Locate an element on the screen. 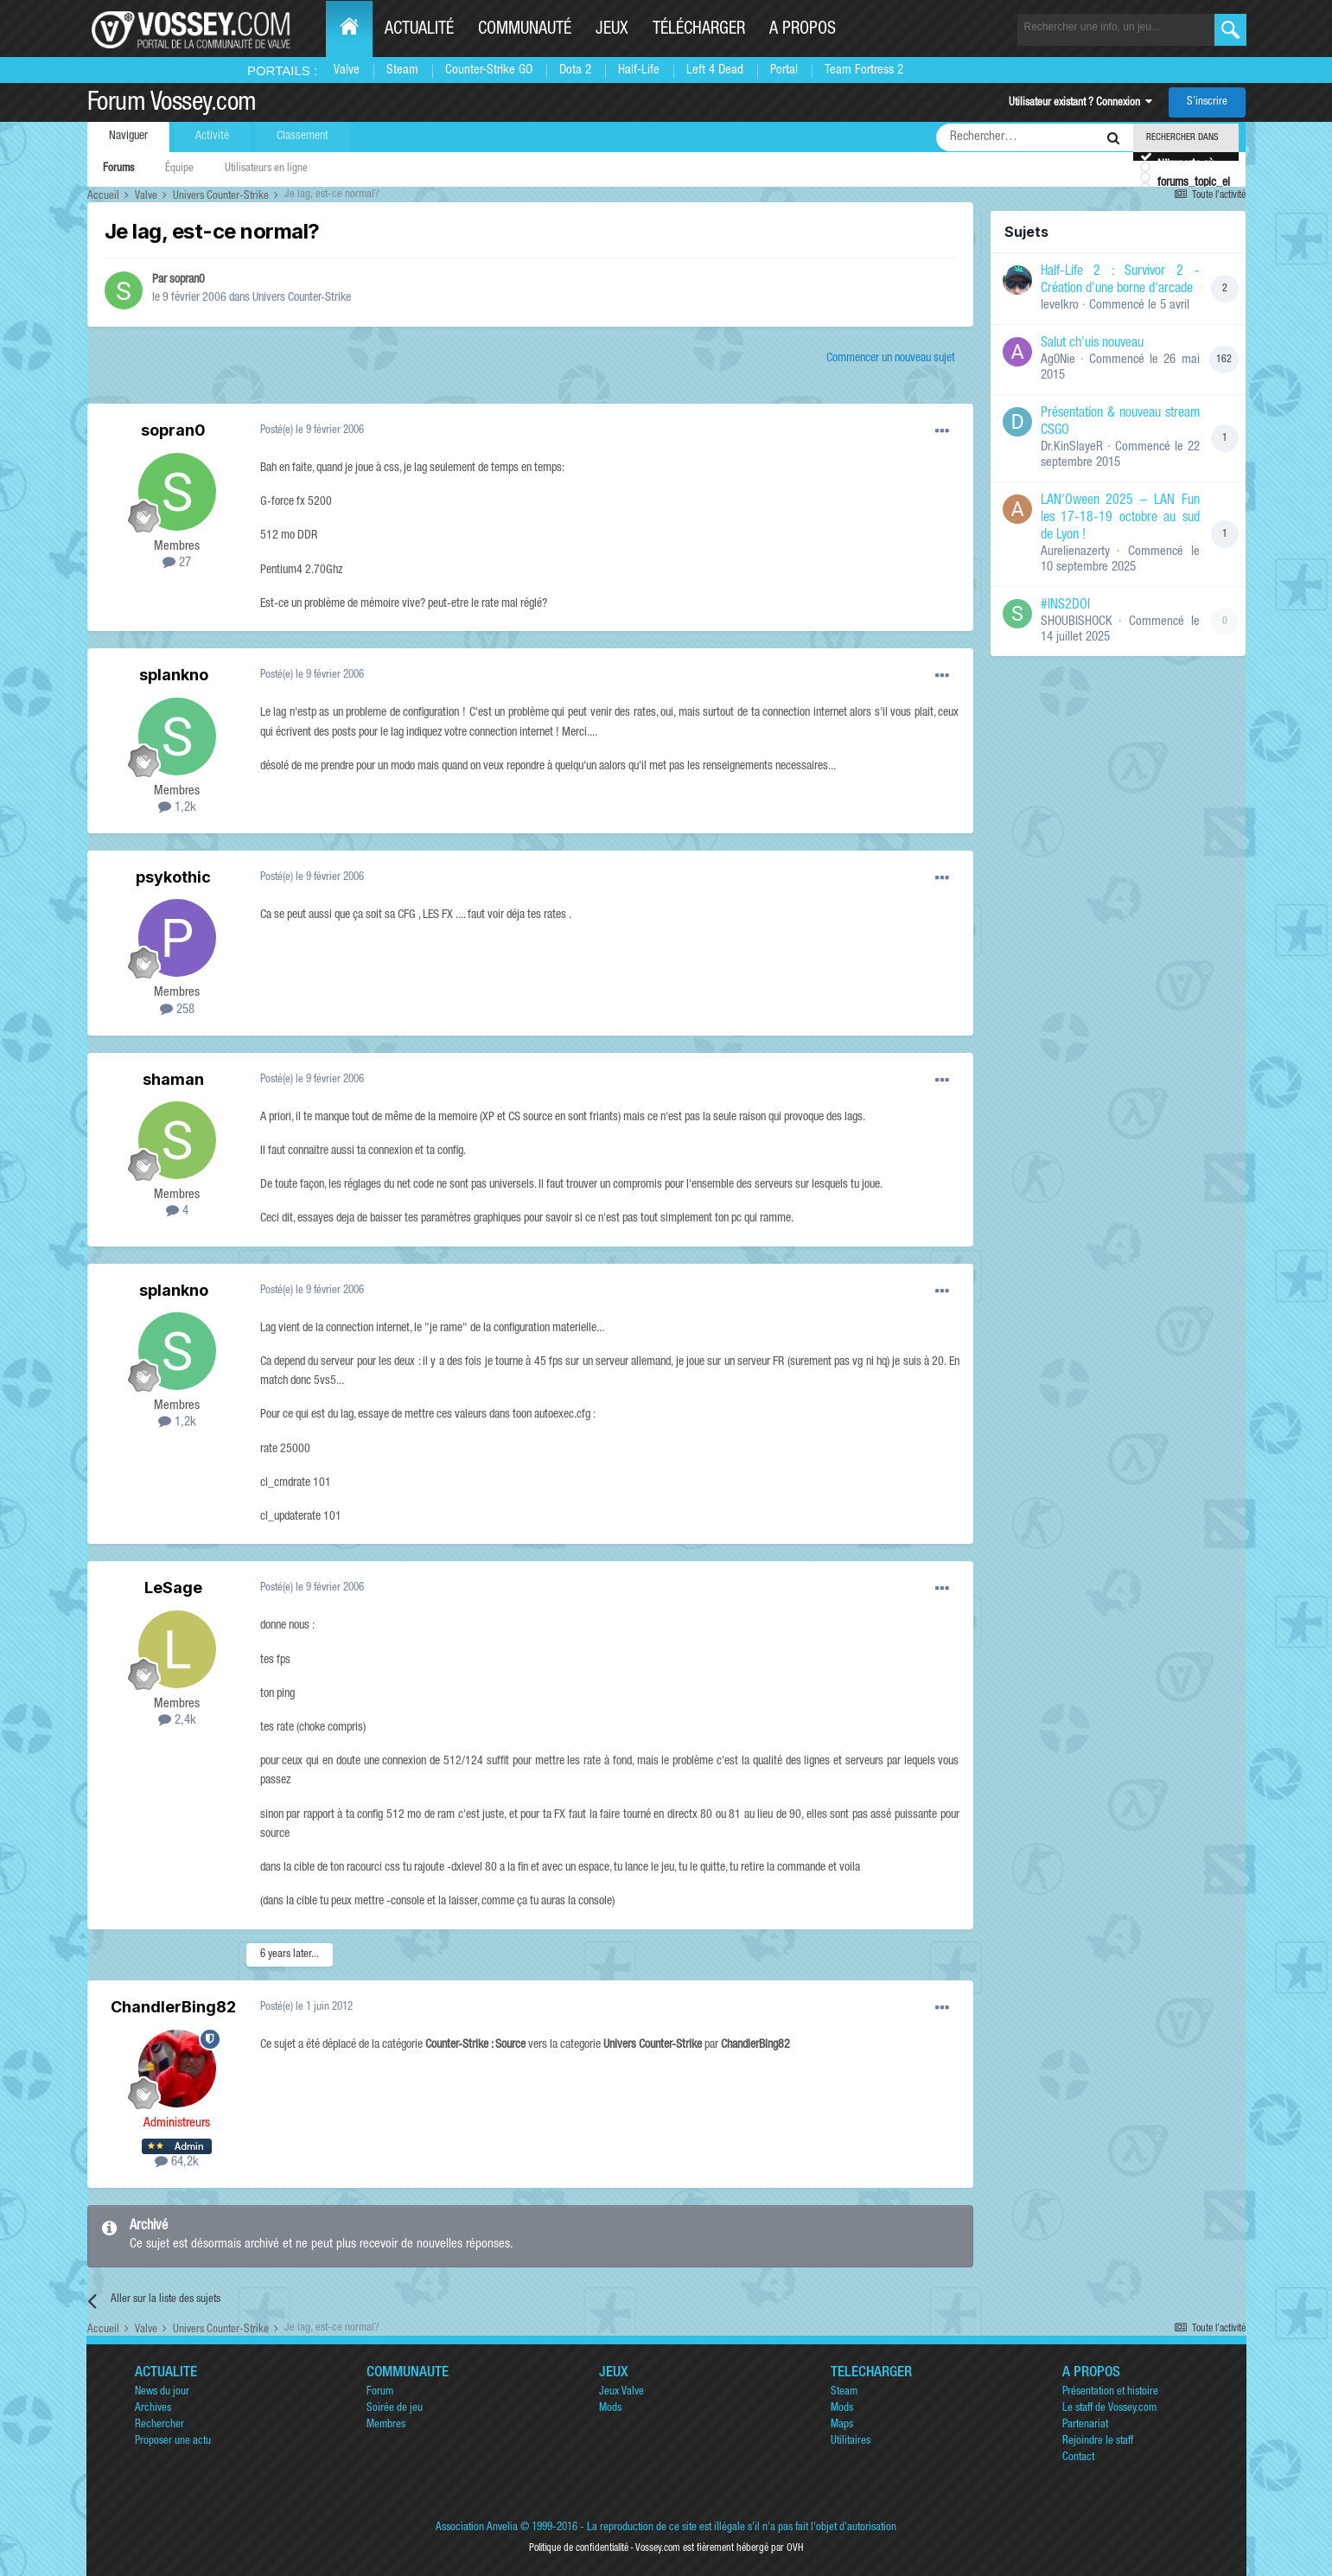 Image resolution: width=1332 pixels, height=2576 pixels. S’inscrire is located at coordinates (1207, 102).